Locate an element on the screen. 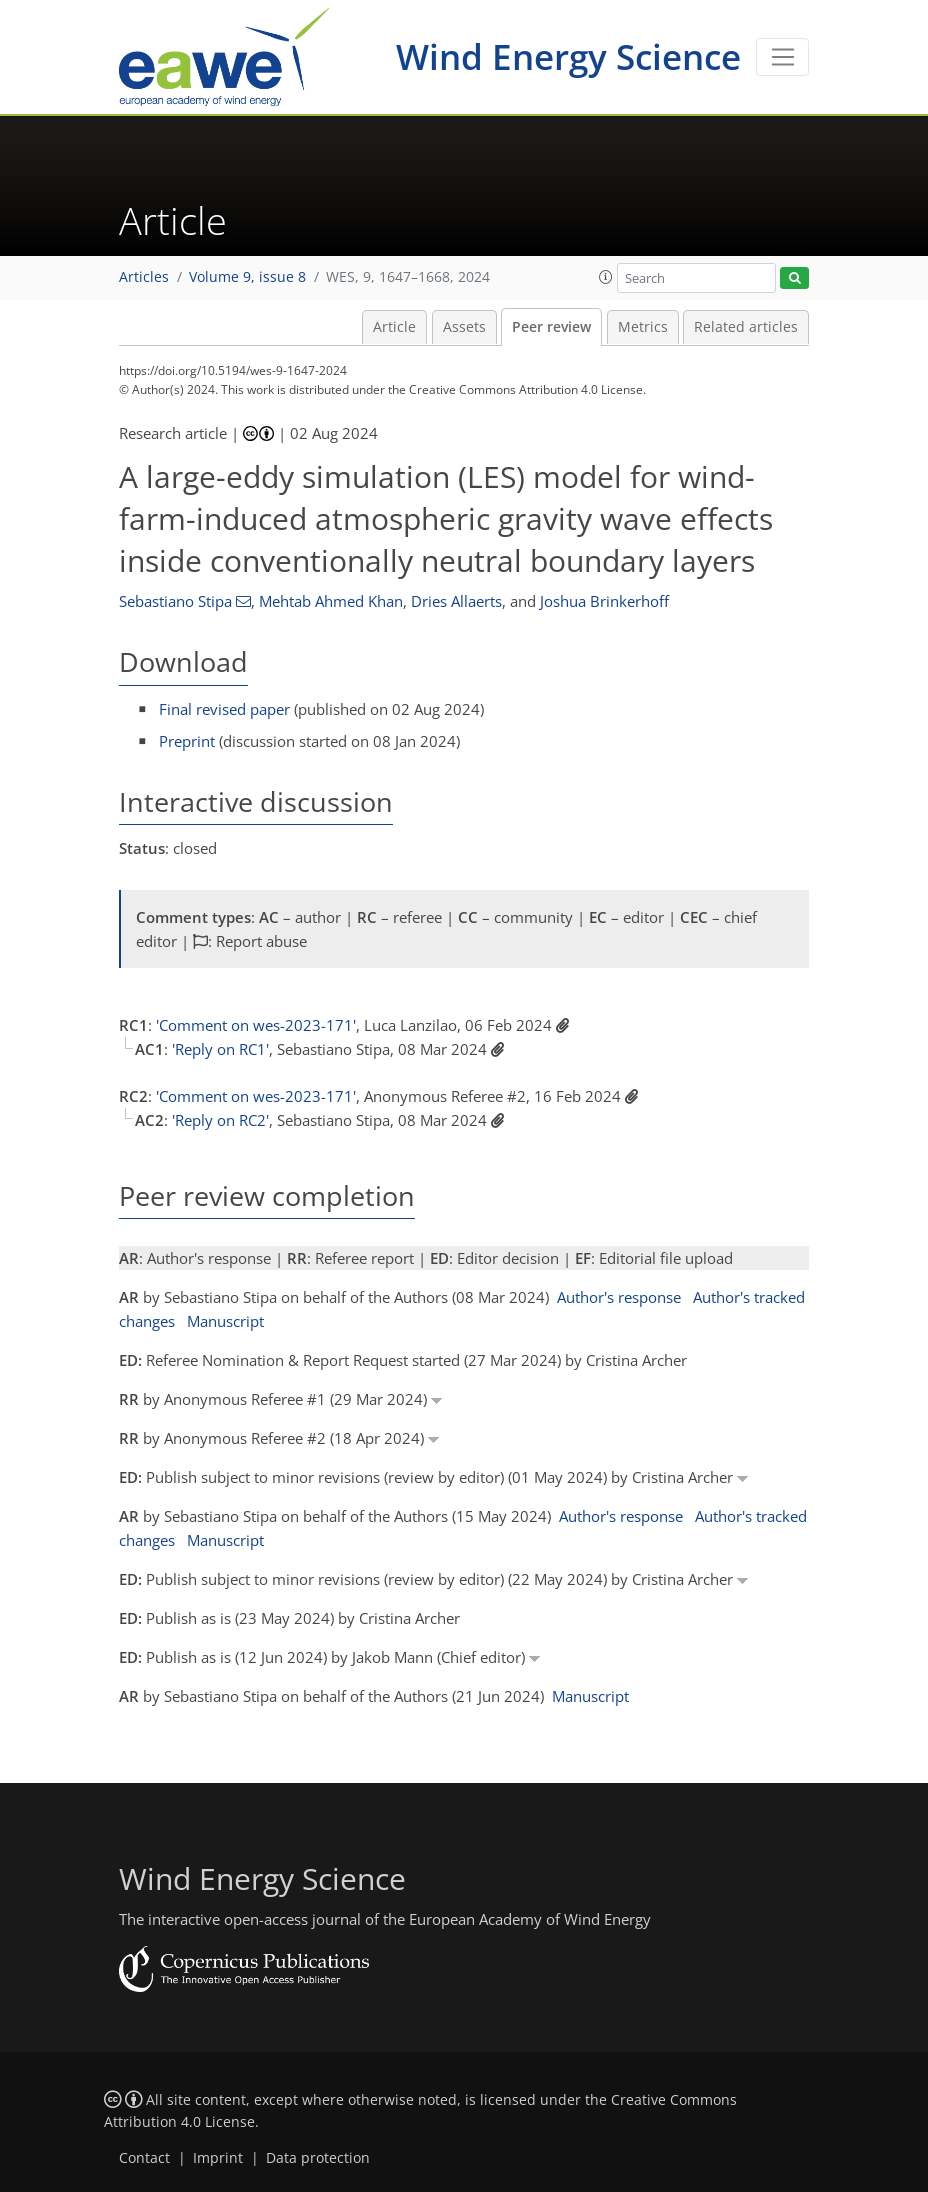  Contact is located at coordinates (144, 2158).